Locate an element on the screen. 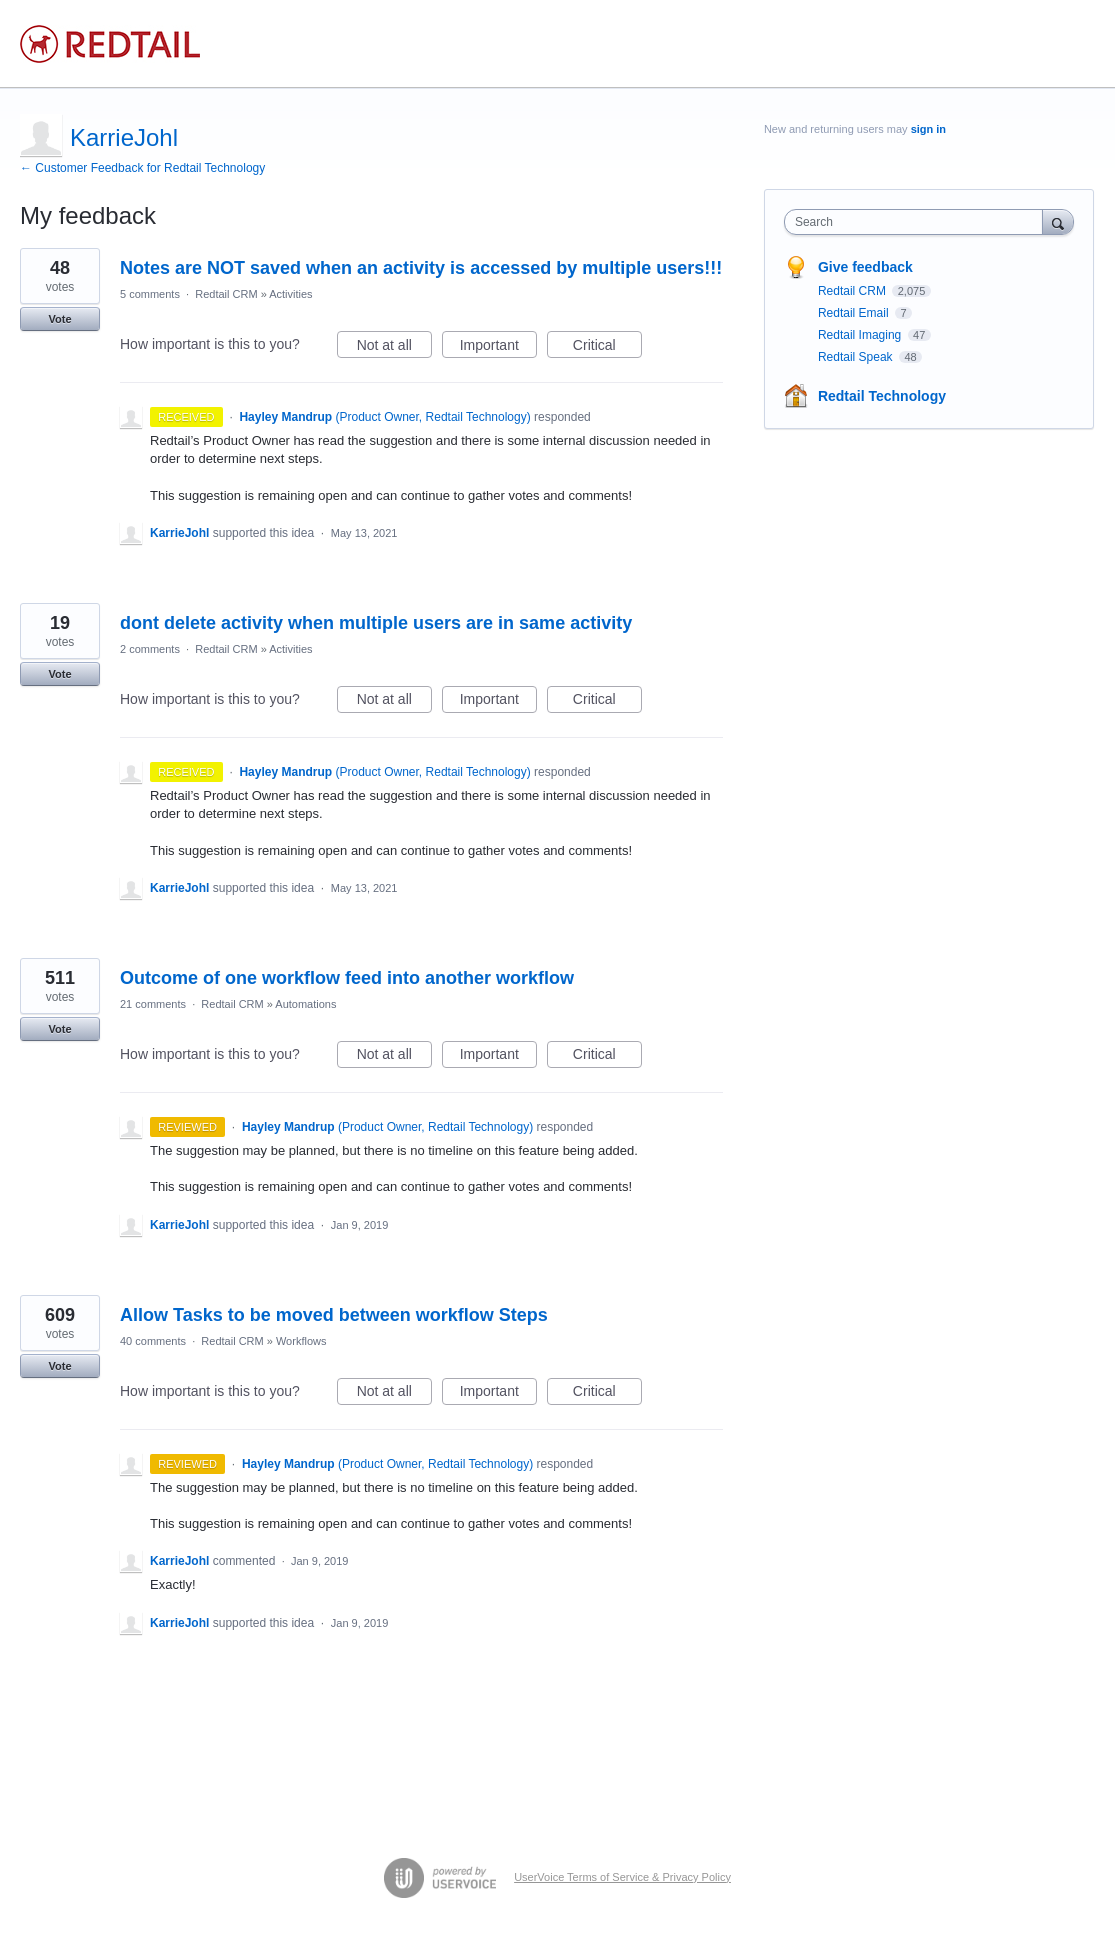  ← Customer Feedback for Redtail Technology is located at coordinates (142, 168).